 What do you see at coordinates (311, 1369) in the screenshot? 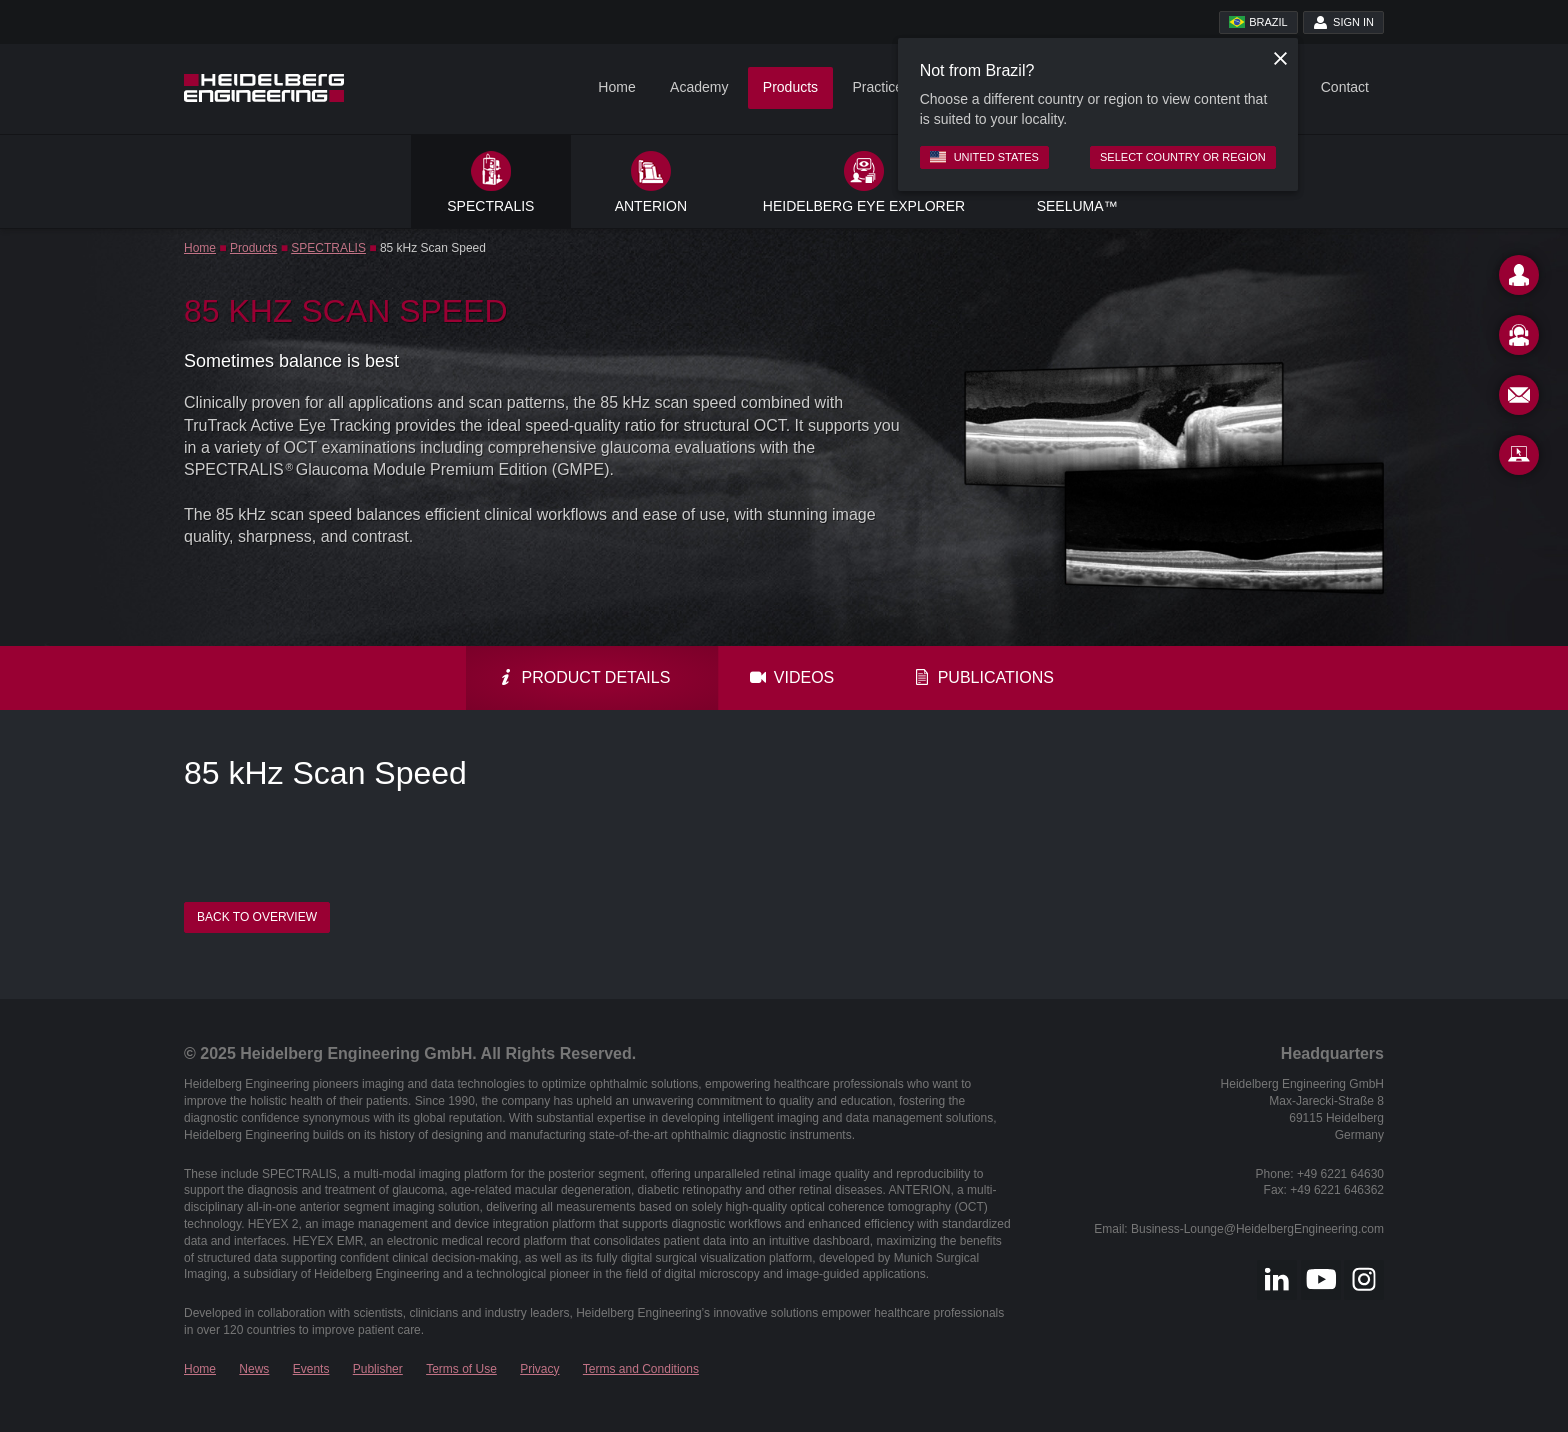
I see `Events` at bounding box center [311, 1369].